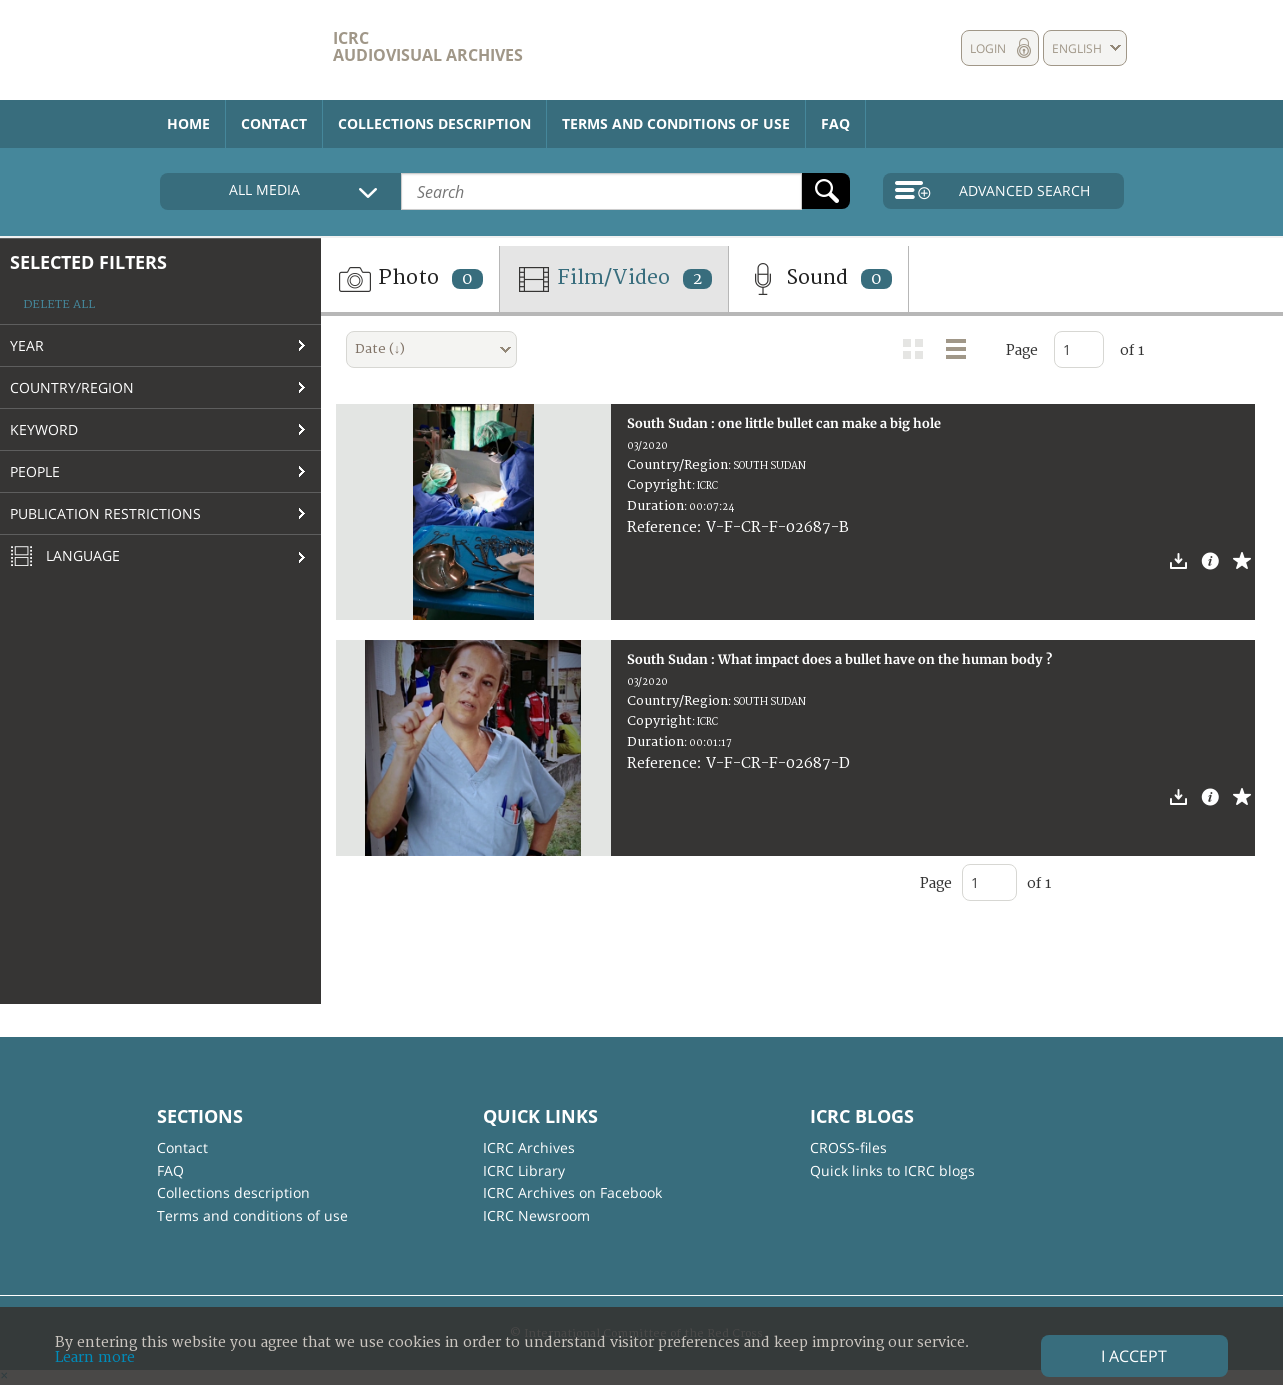 The height and width of the screenshot is (1385, 1283). What do you see at coordinates (434, 123) in the screenshot?
I see `Collections description` at bounding box center [434, 123].